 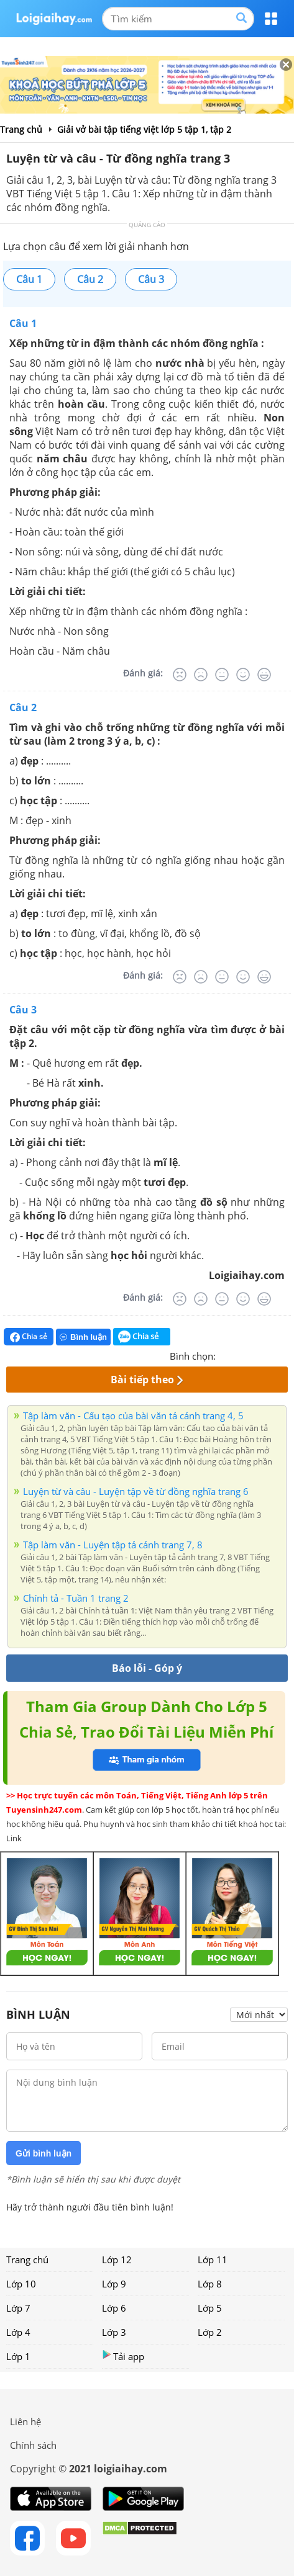 What do you see at coordinates (133, 1415) in the screenshot?
I see `Tập làm văn - Cấu tạo của bài văn tả cảnh trang 4, 5` at bounding box center [133, 1415].